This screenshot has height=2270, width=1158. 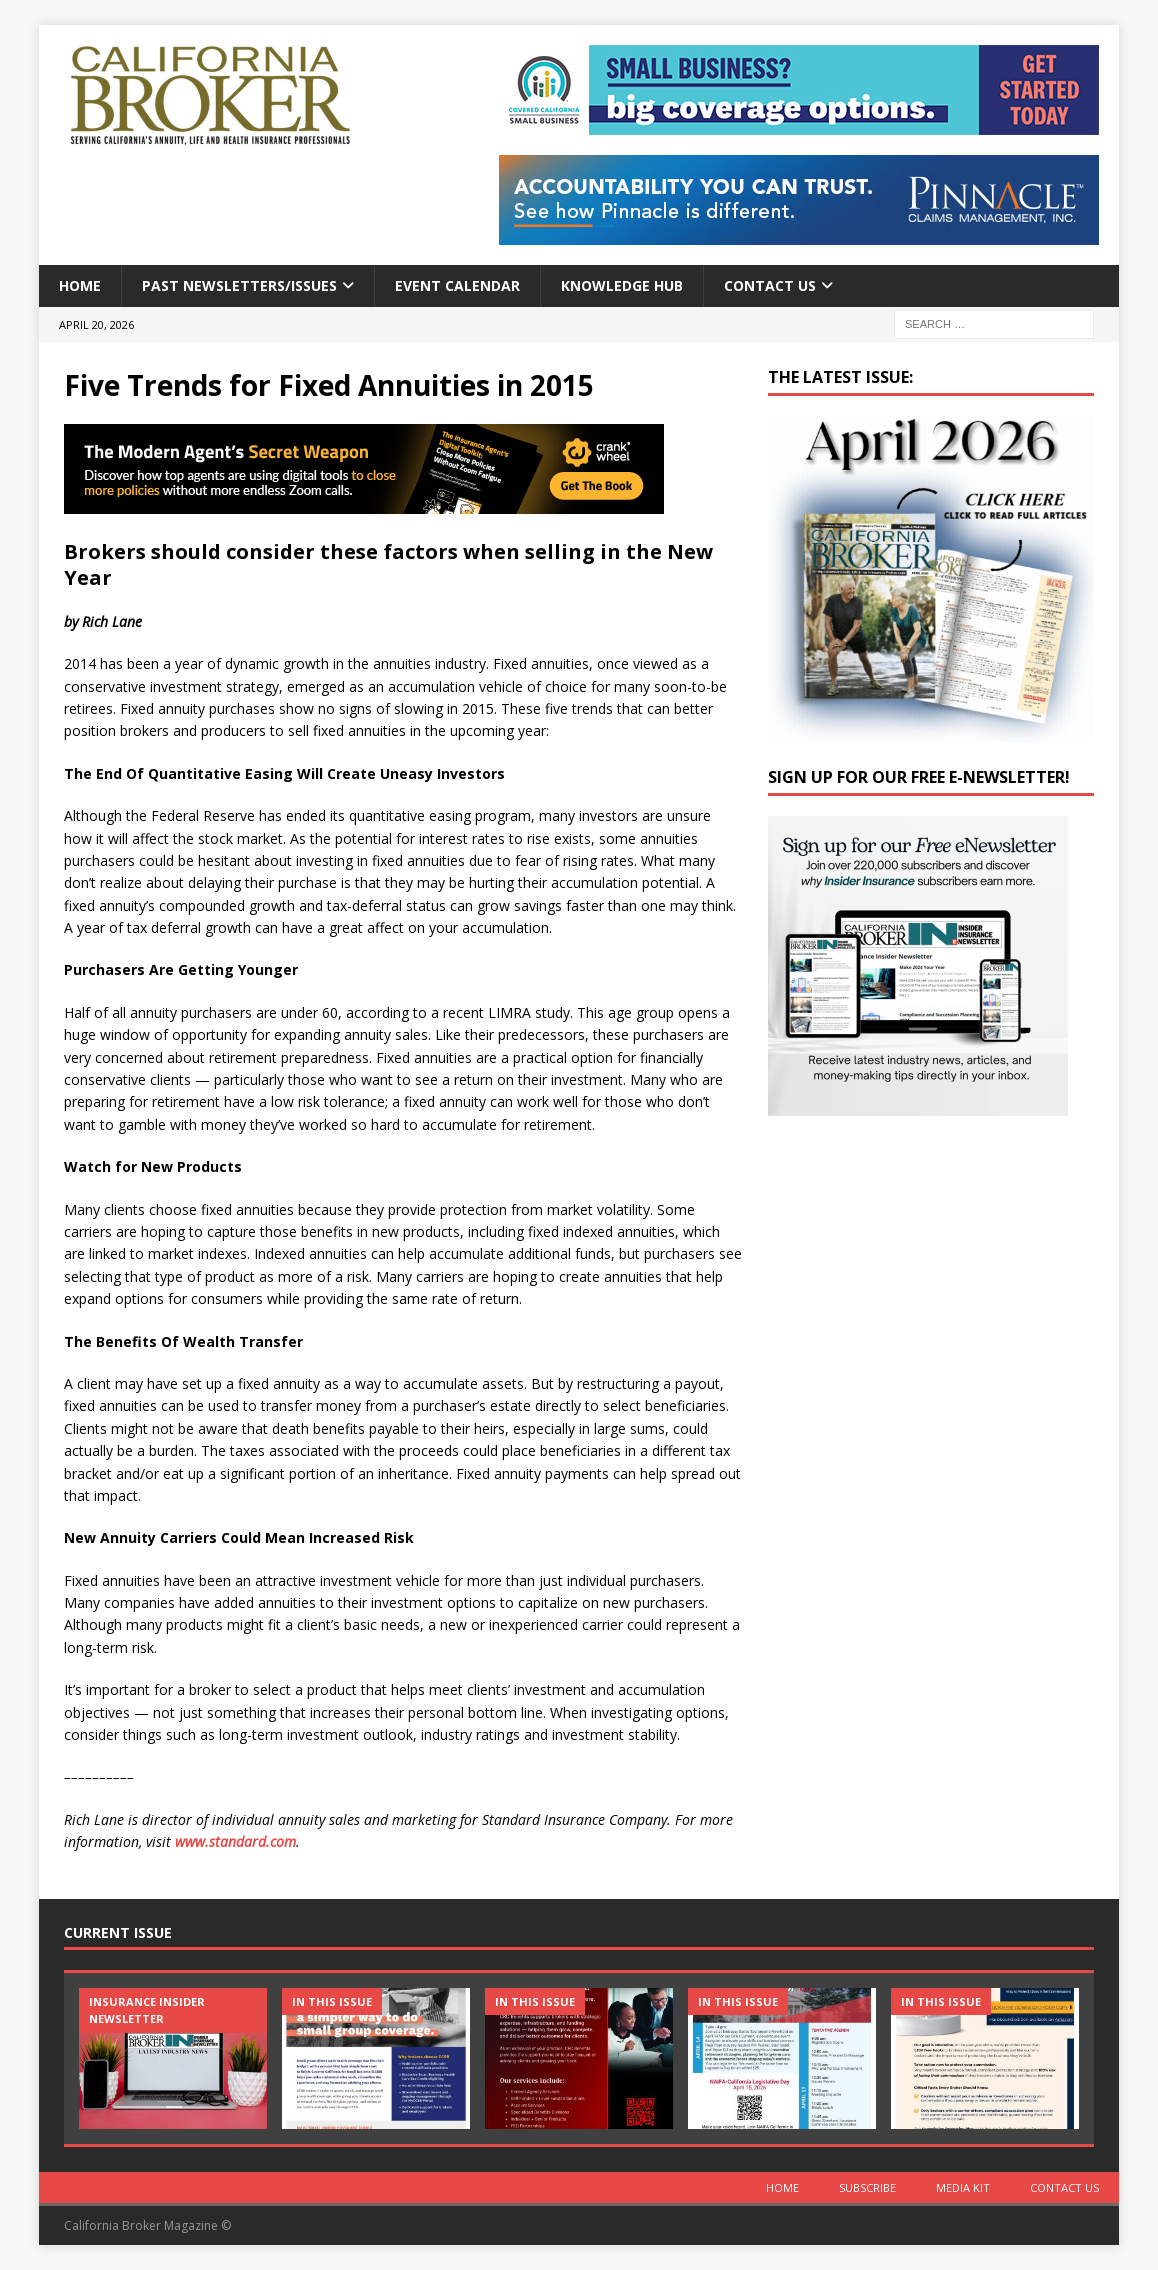 What do you see at coordinates (80, 285) in the screenshot?
I see `Home` at bounding box center [80, 285].